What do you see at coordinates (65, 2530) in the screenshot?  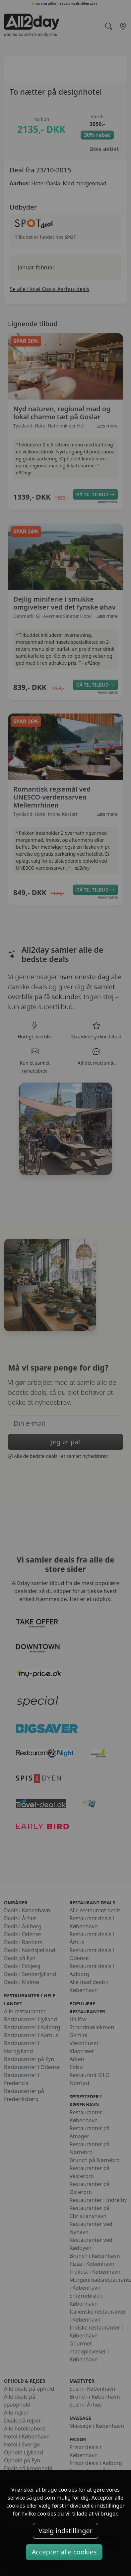 I see `Vælg indstillinger` at bounding box center [65, 2530].